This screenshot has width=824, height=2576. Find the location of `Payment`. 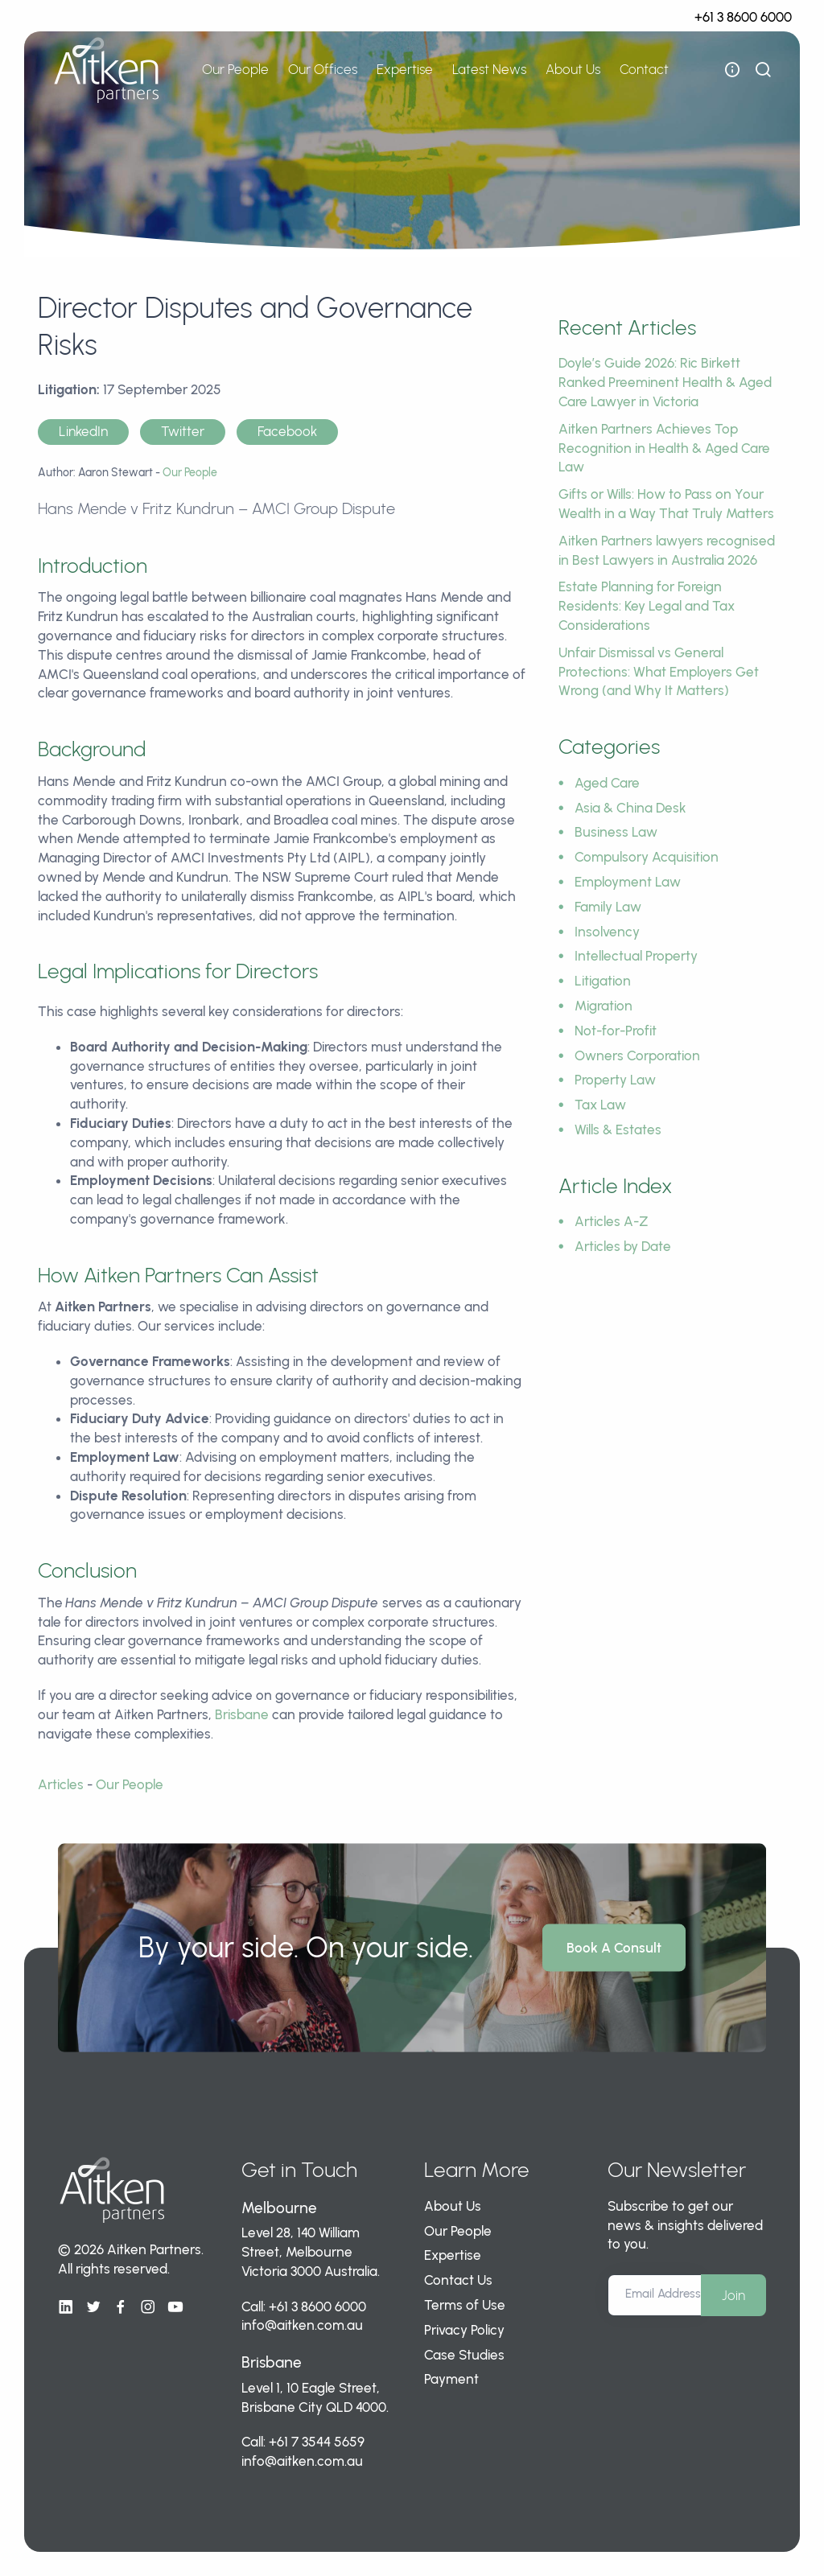

Payment is located at coordinates (451, 2379).